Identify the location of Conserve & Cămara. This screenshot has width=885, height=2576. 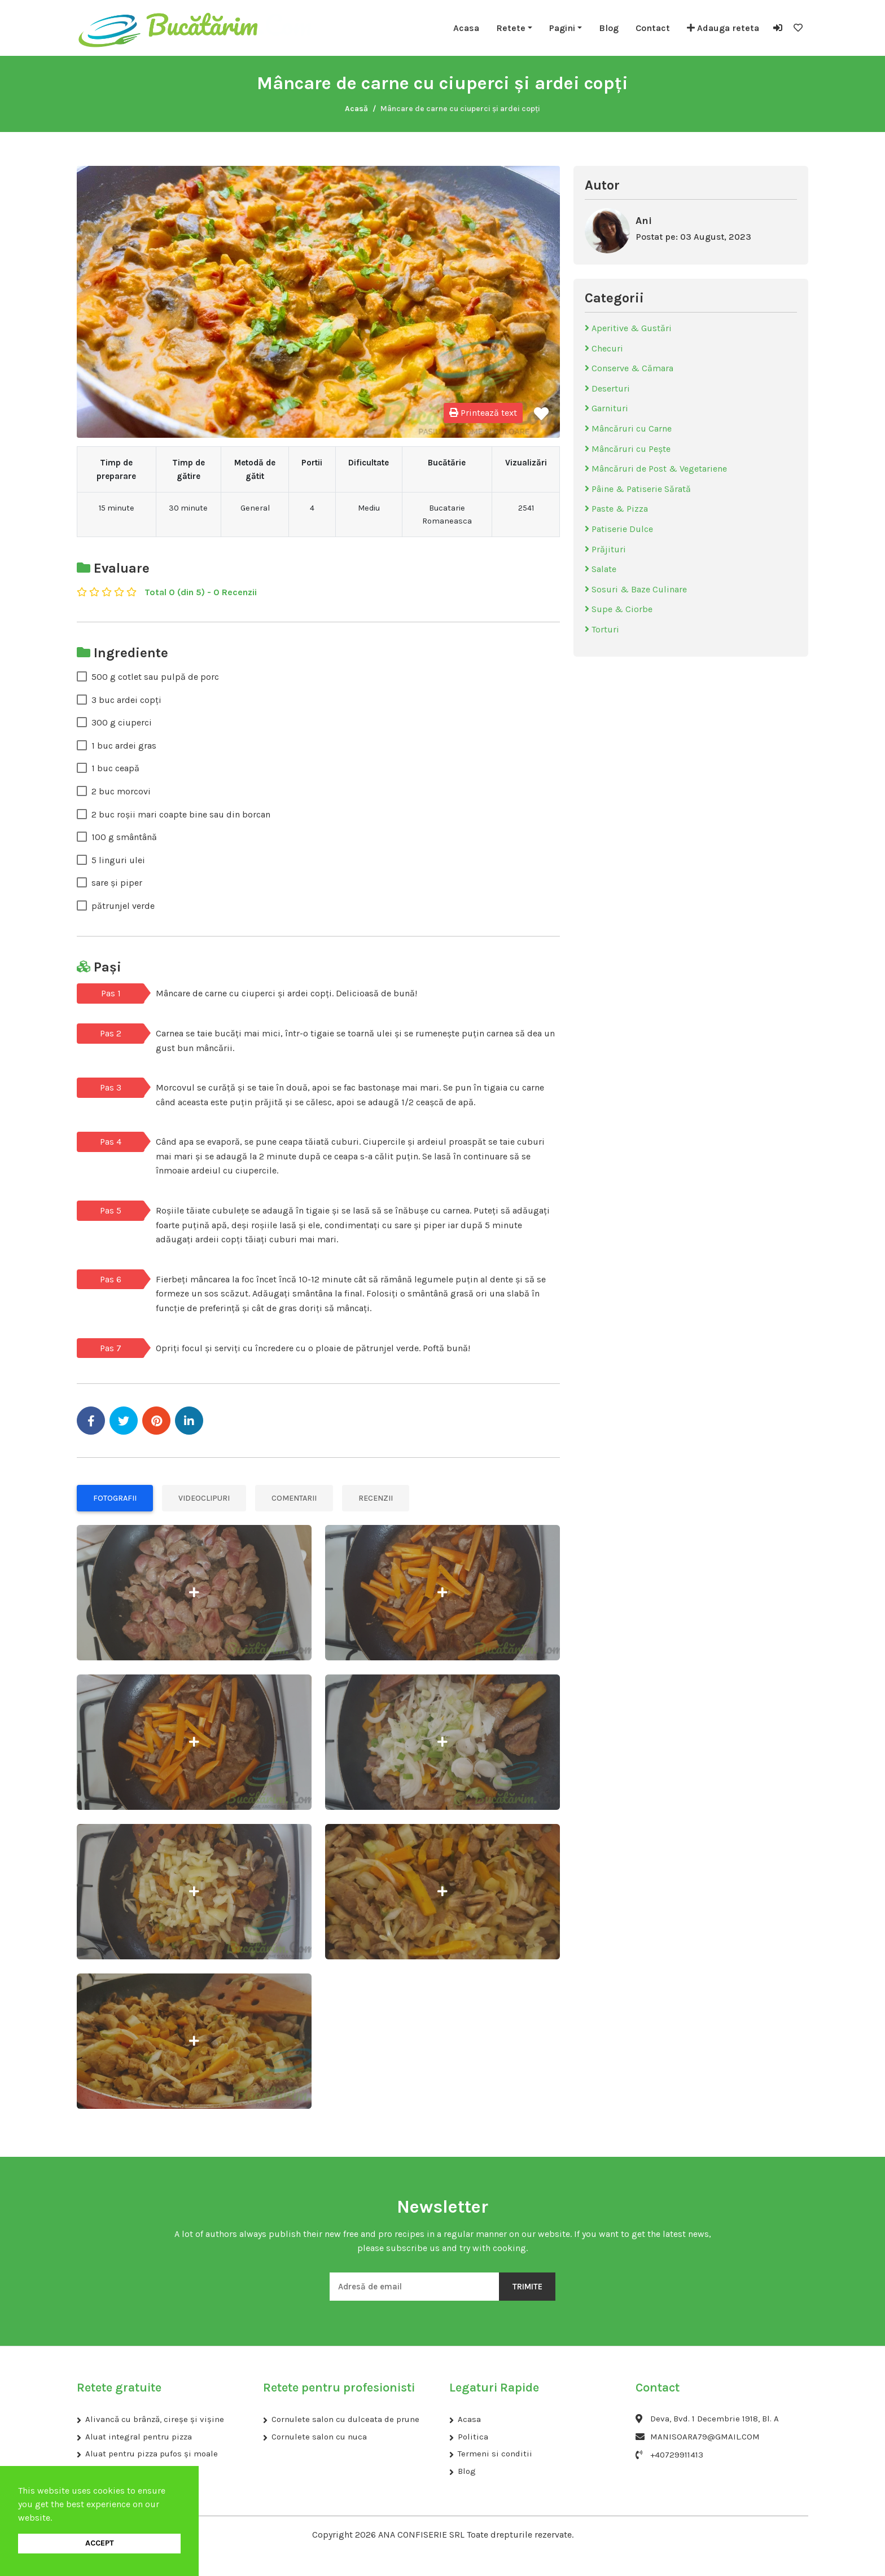
(629, 368).